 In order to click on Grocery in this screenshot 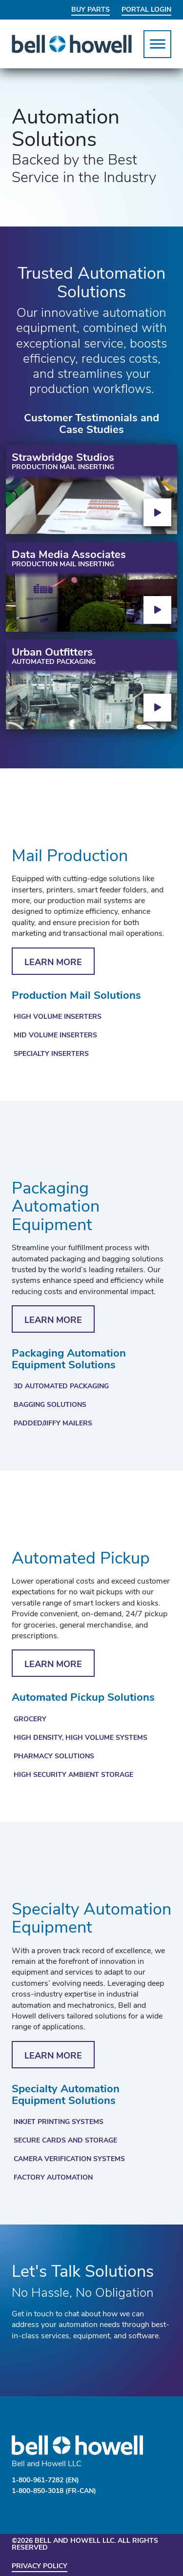, I will do `click(30, 1719)`.